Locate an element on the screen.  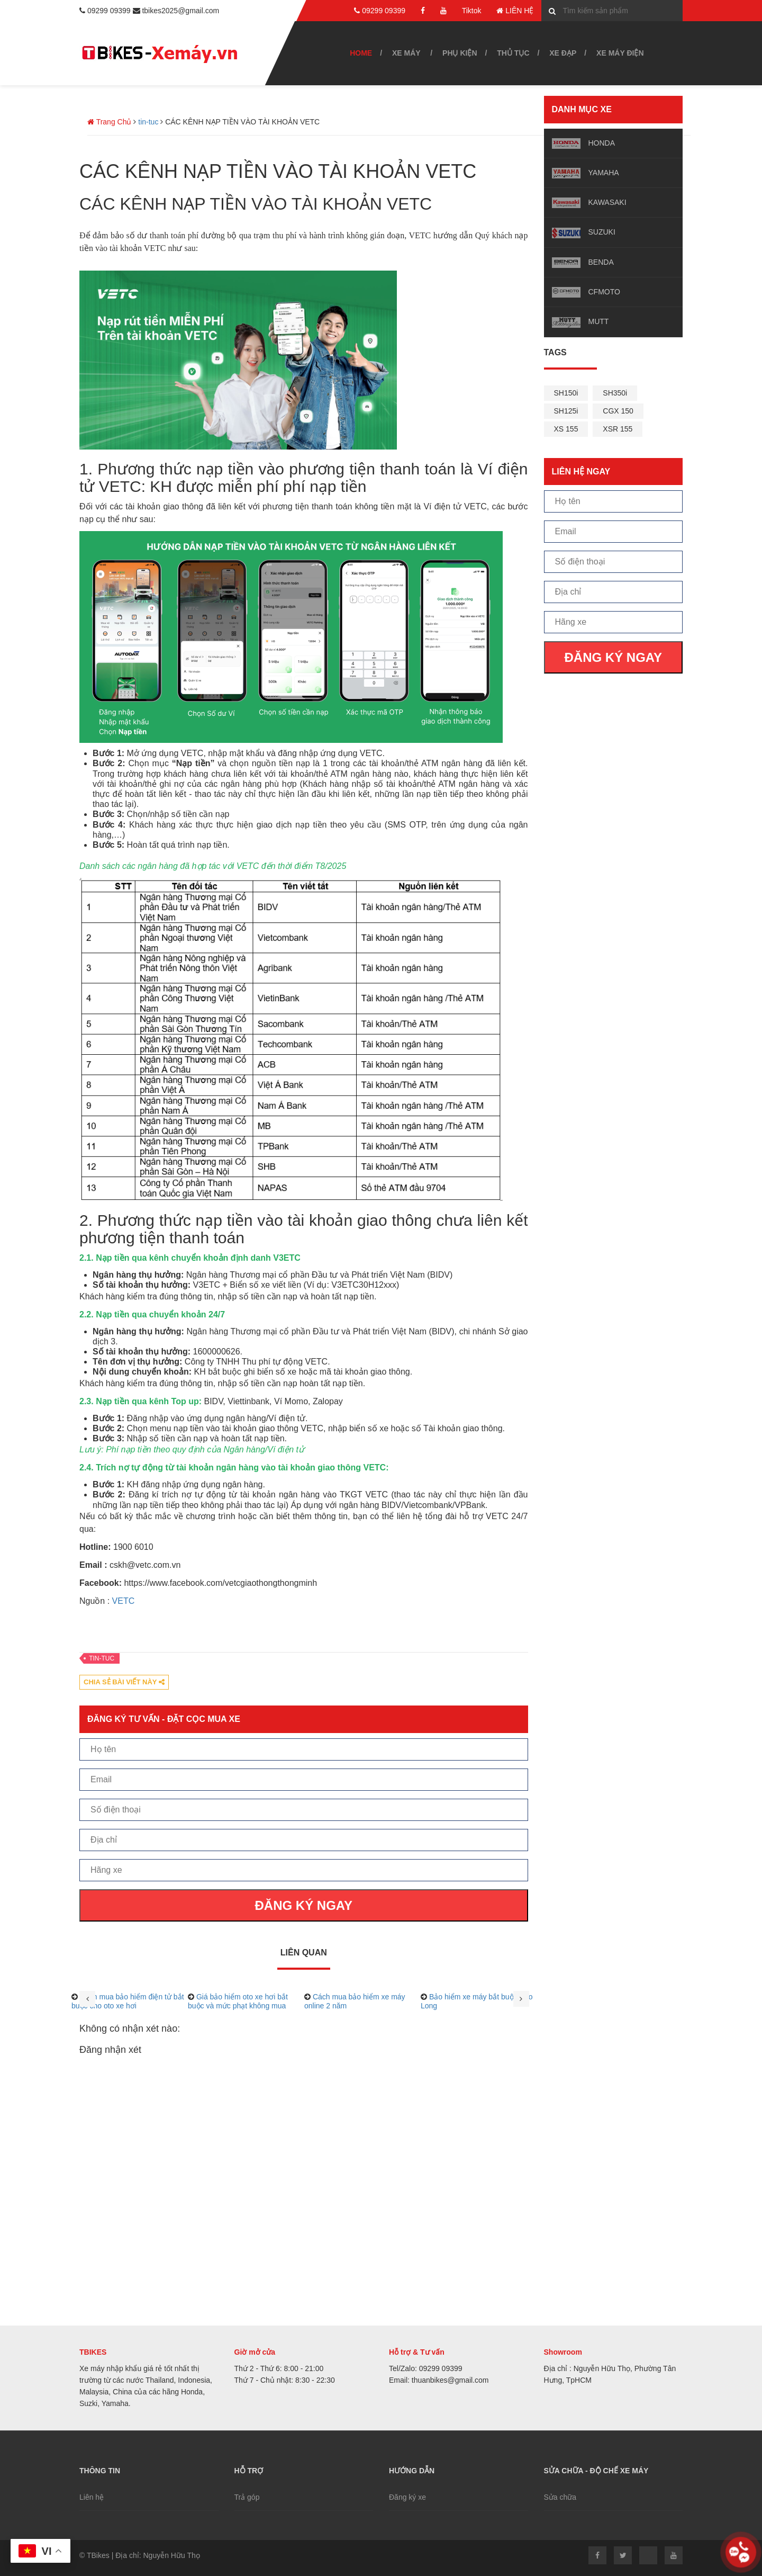
YAMAHA is located at coordinates (603, 172).